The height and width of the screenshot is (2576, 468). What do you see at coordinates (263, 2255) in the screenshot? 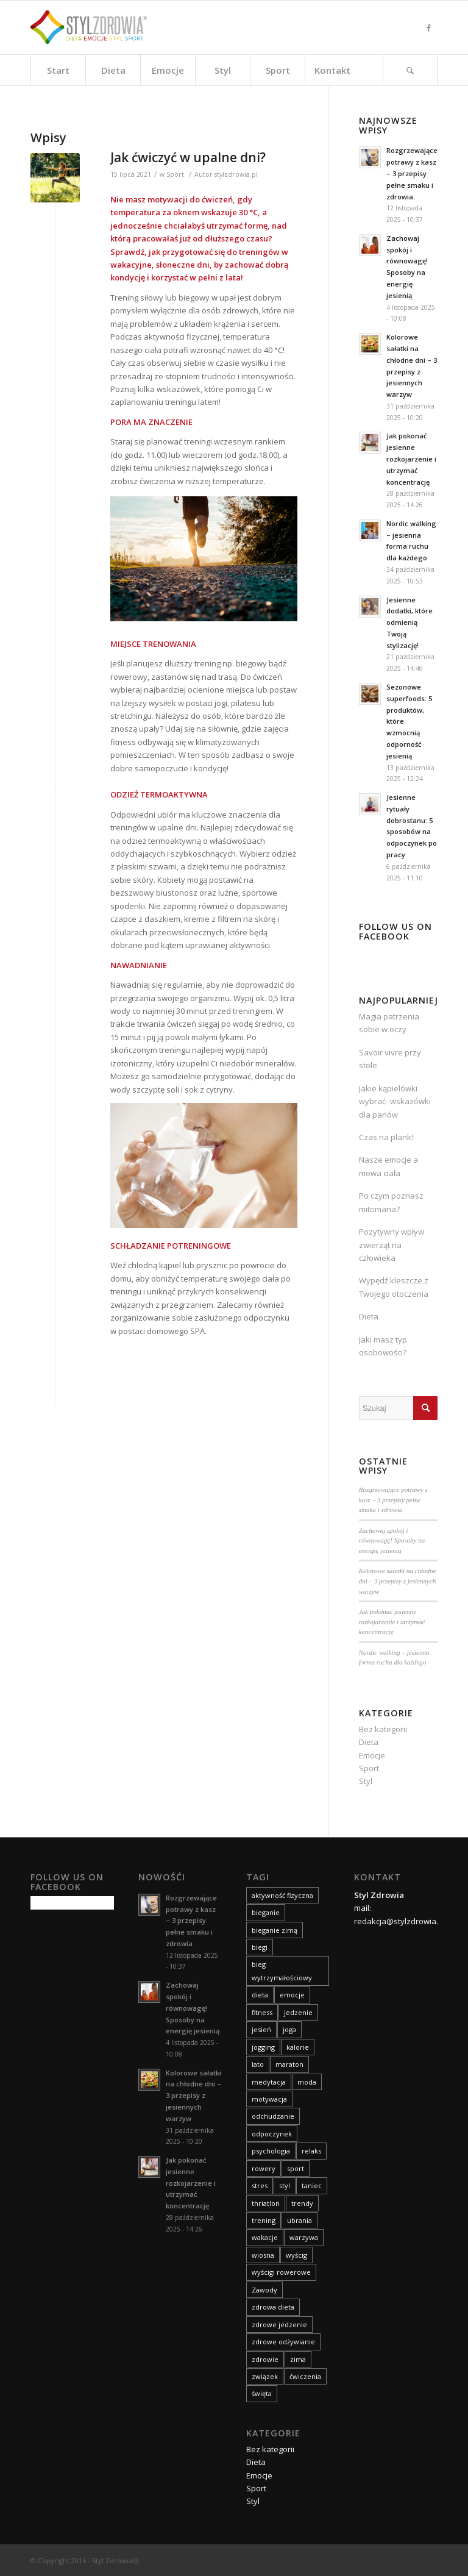
I see `wiosna [wiosna (14 elementów)]` at bounding box center [263, 2255].